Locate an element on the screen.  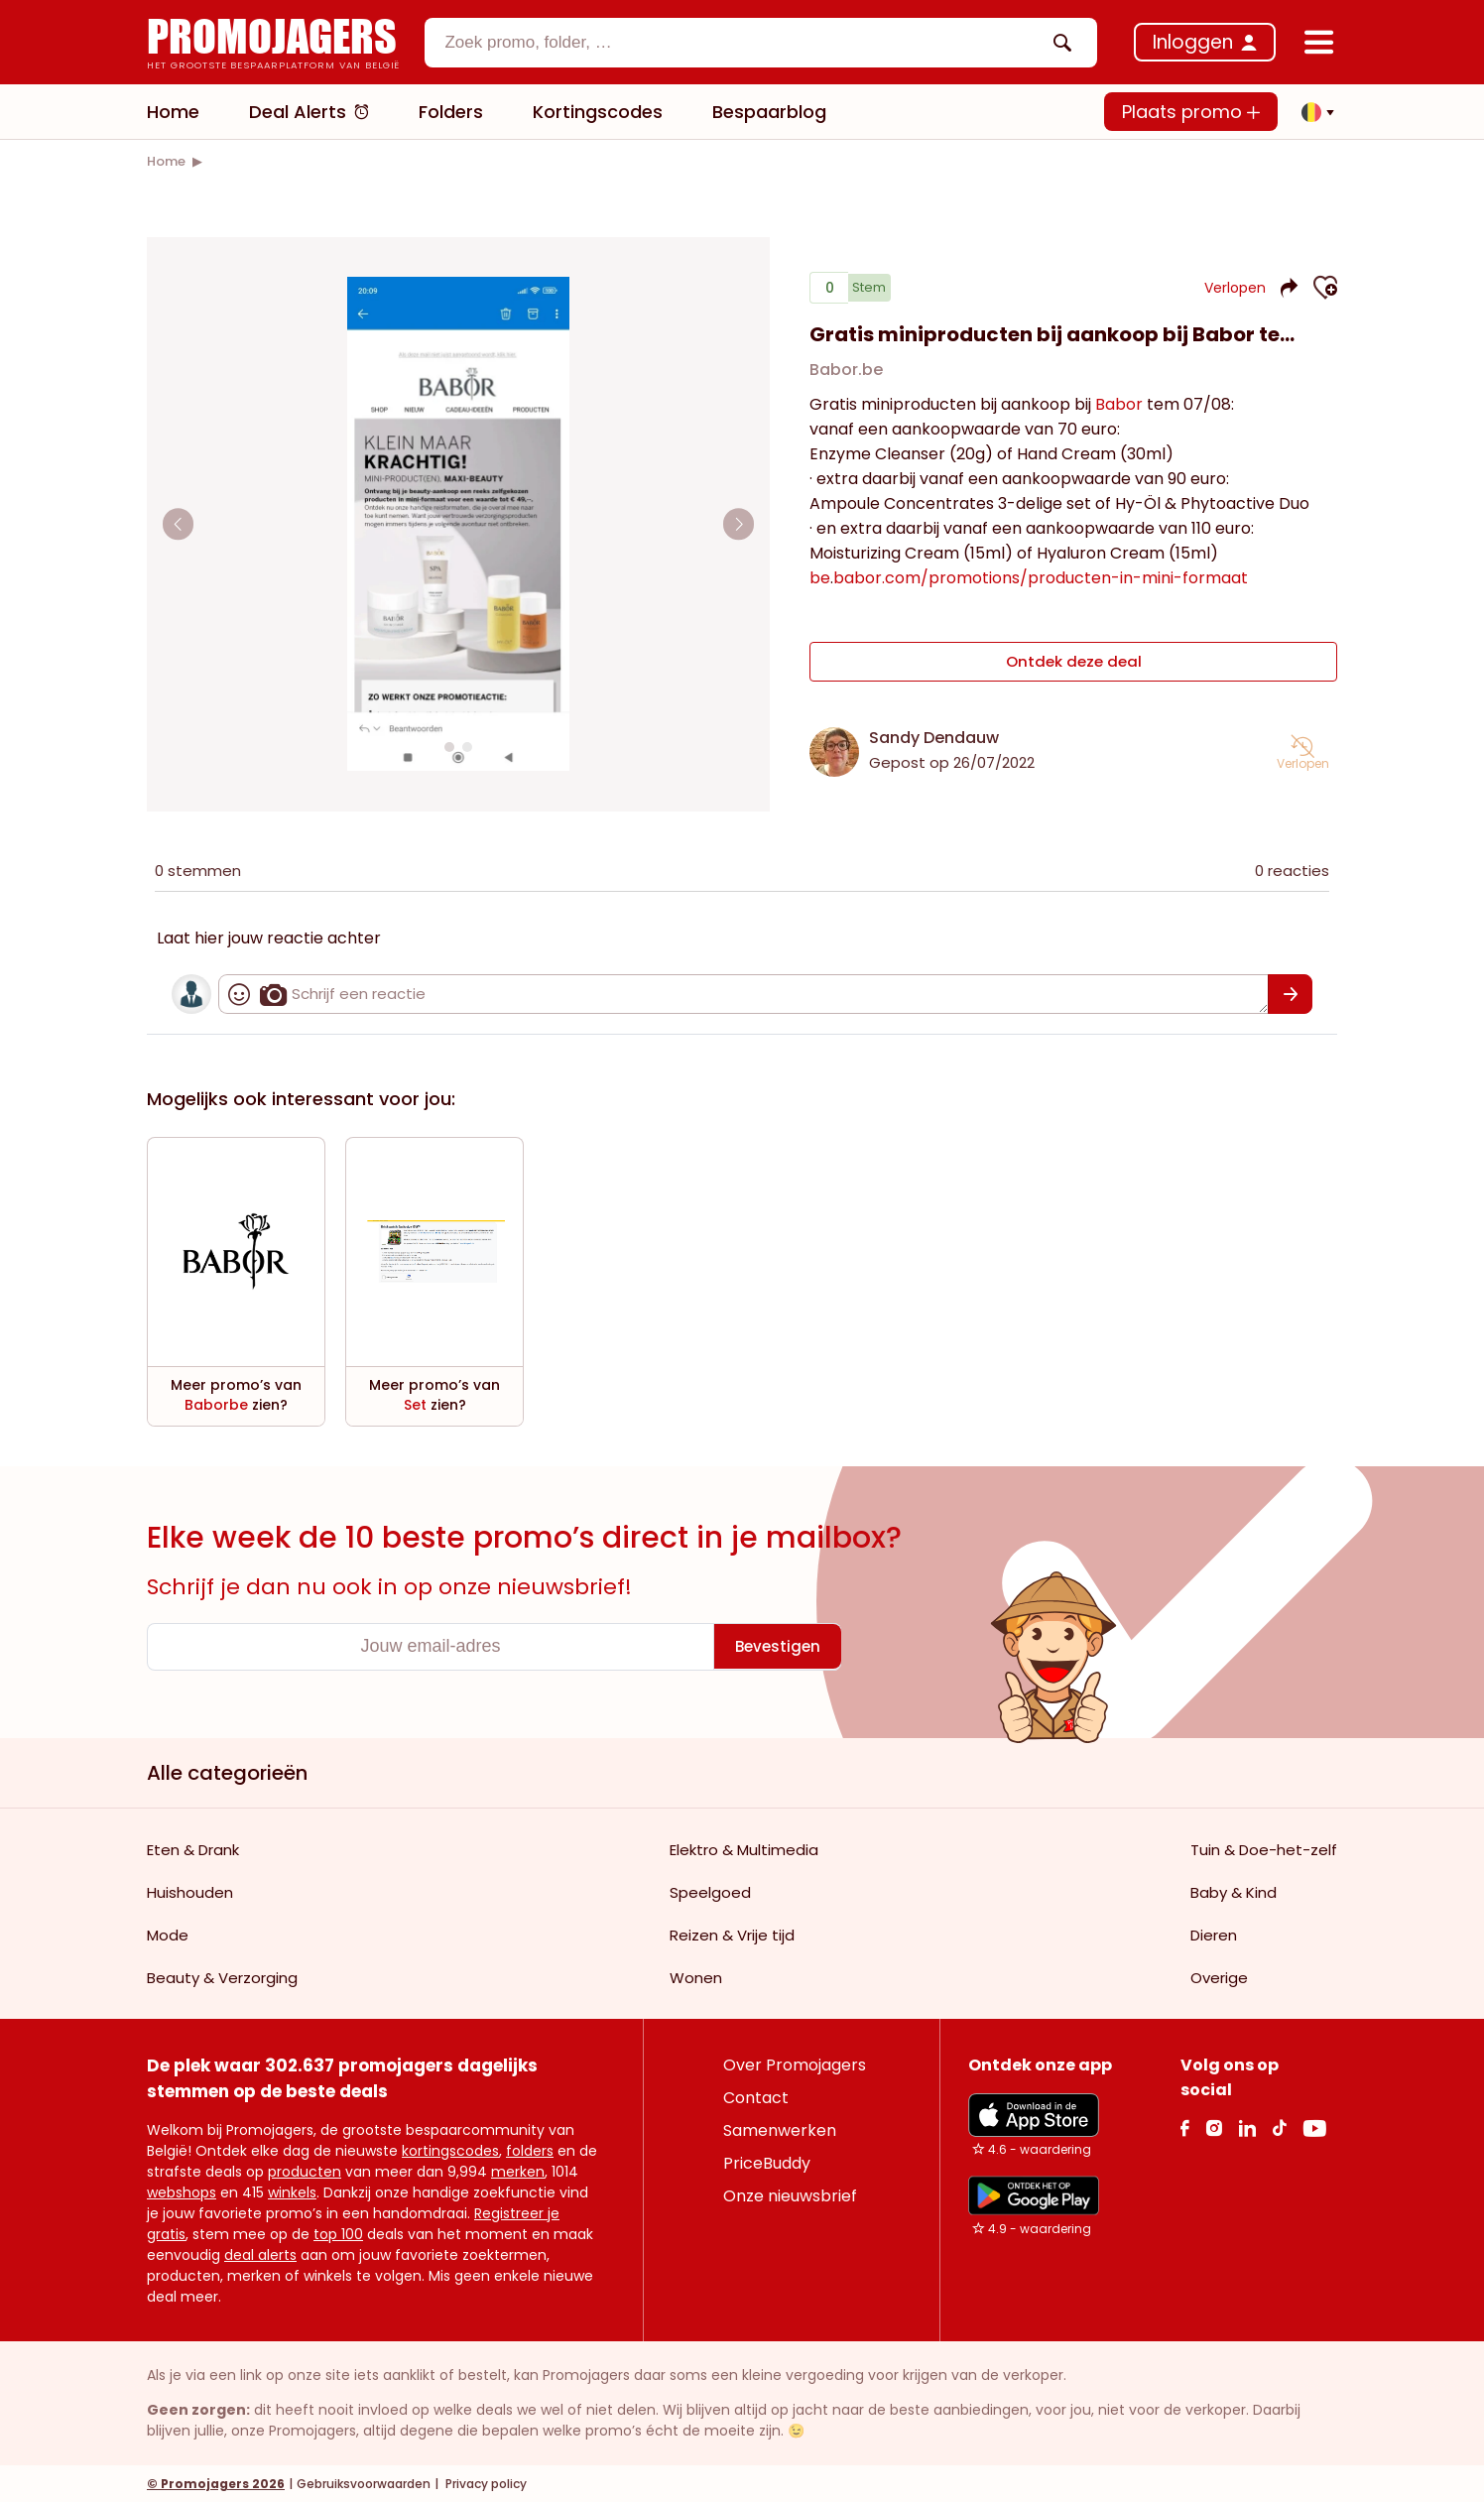
producten is located at coordinates (304, 2171).